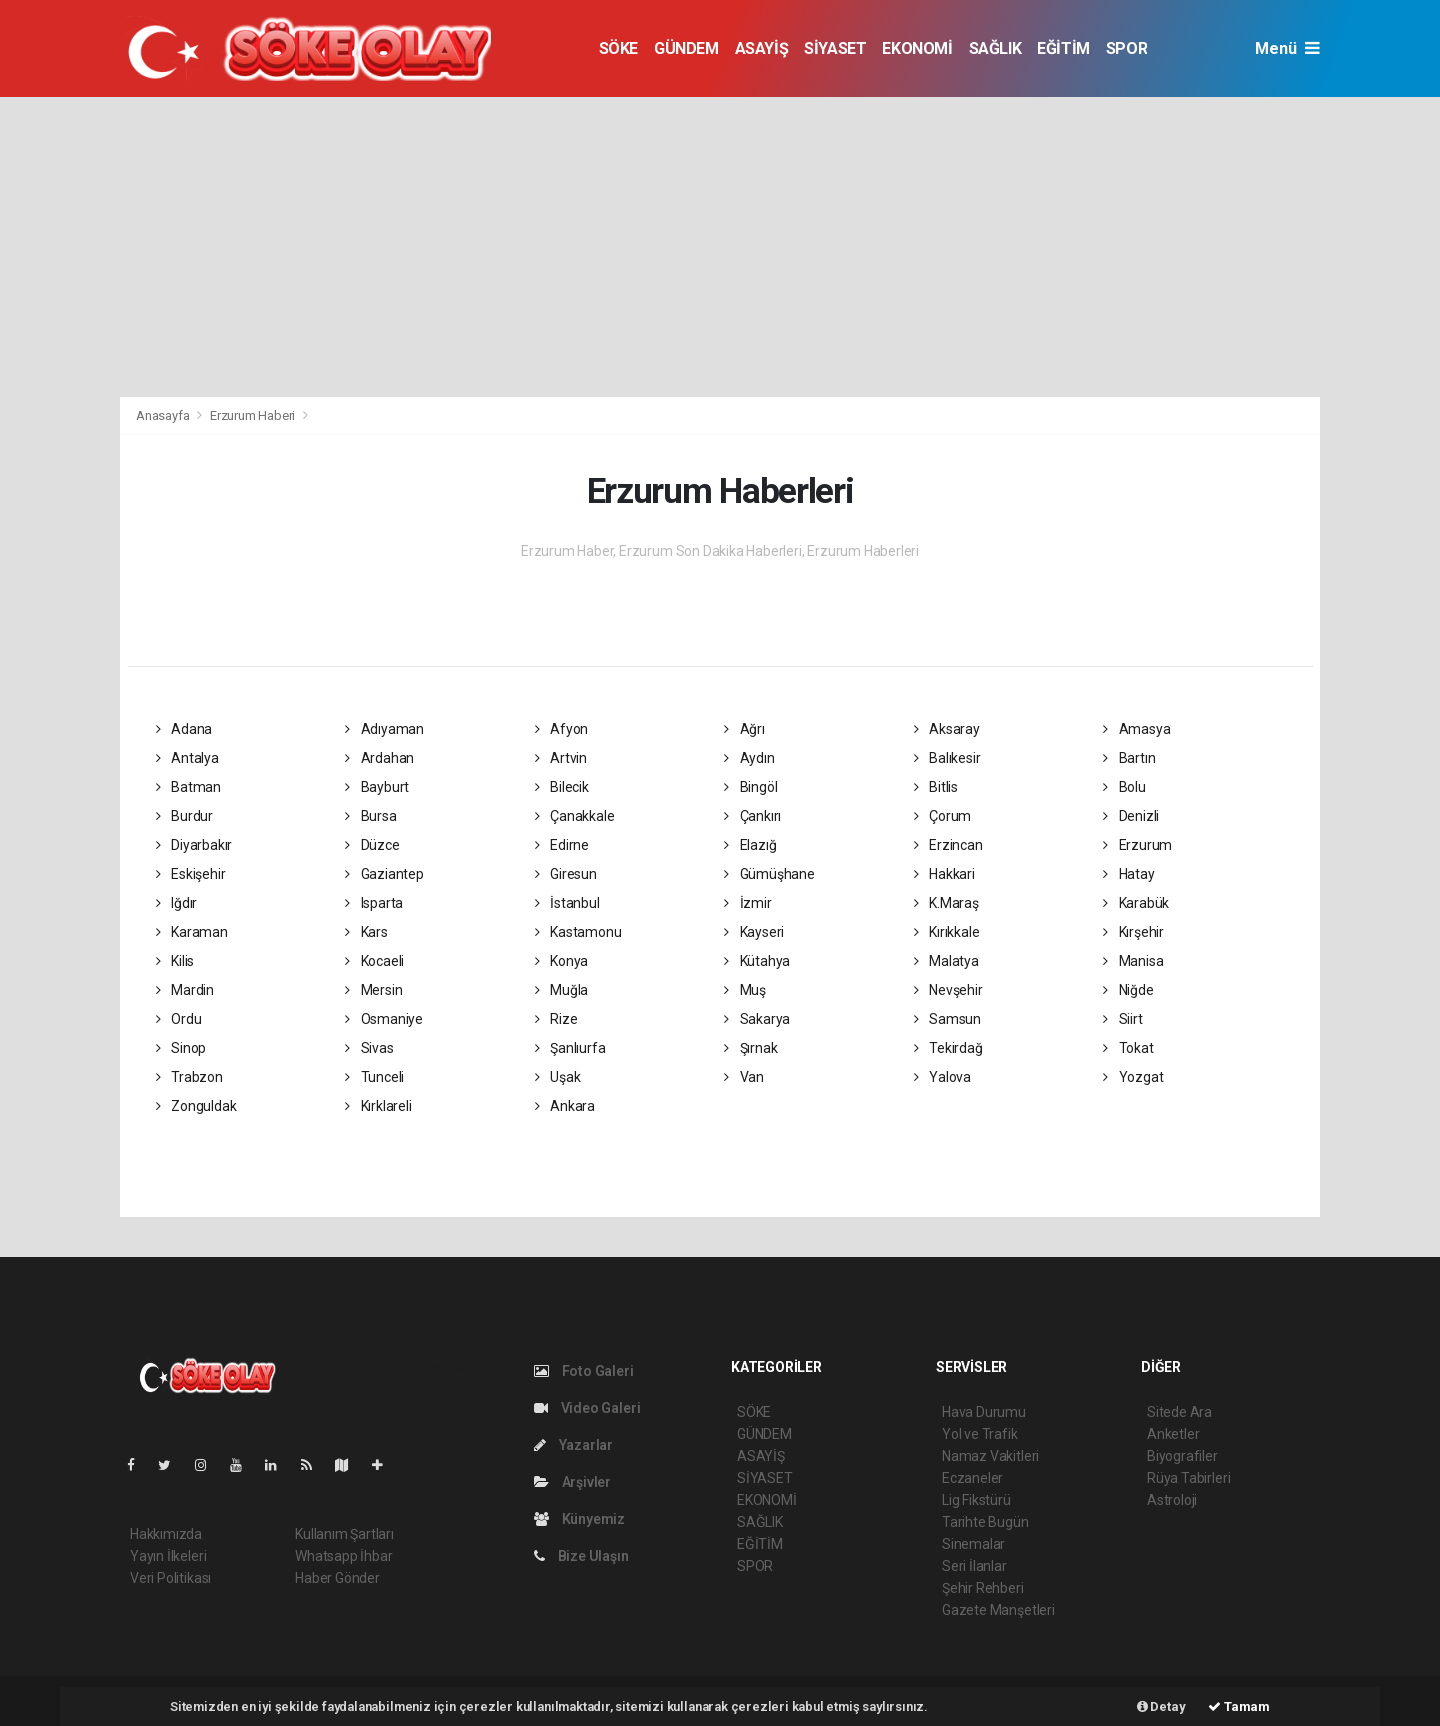 Image resolution: width=1440 pixels, height=1726 pixels. What do you see at coordinates (947, 758) in the screenshot?
I see `Balıkesir` at bounding box center [947, 758].